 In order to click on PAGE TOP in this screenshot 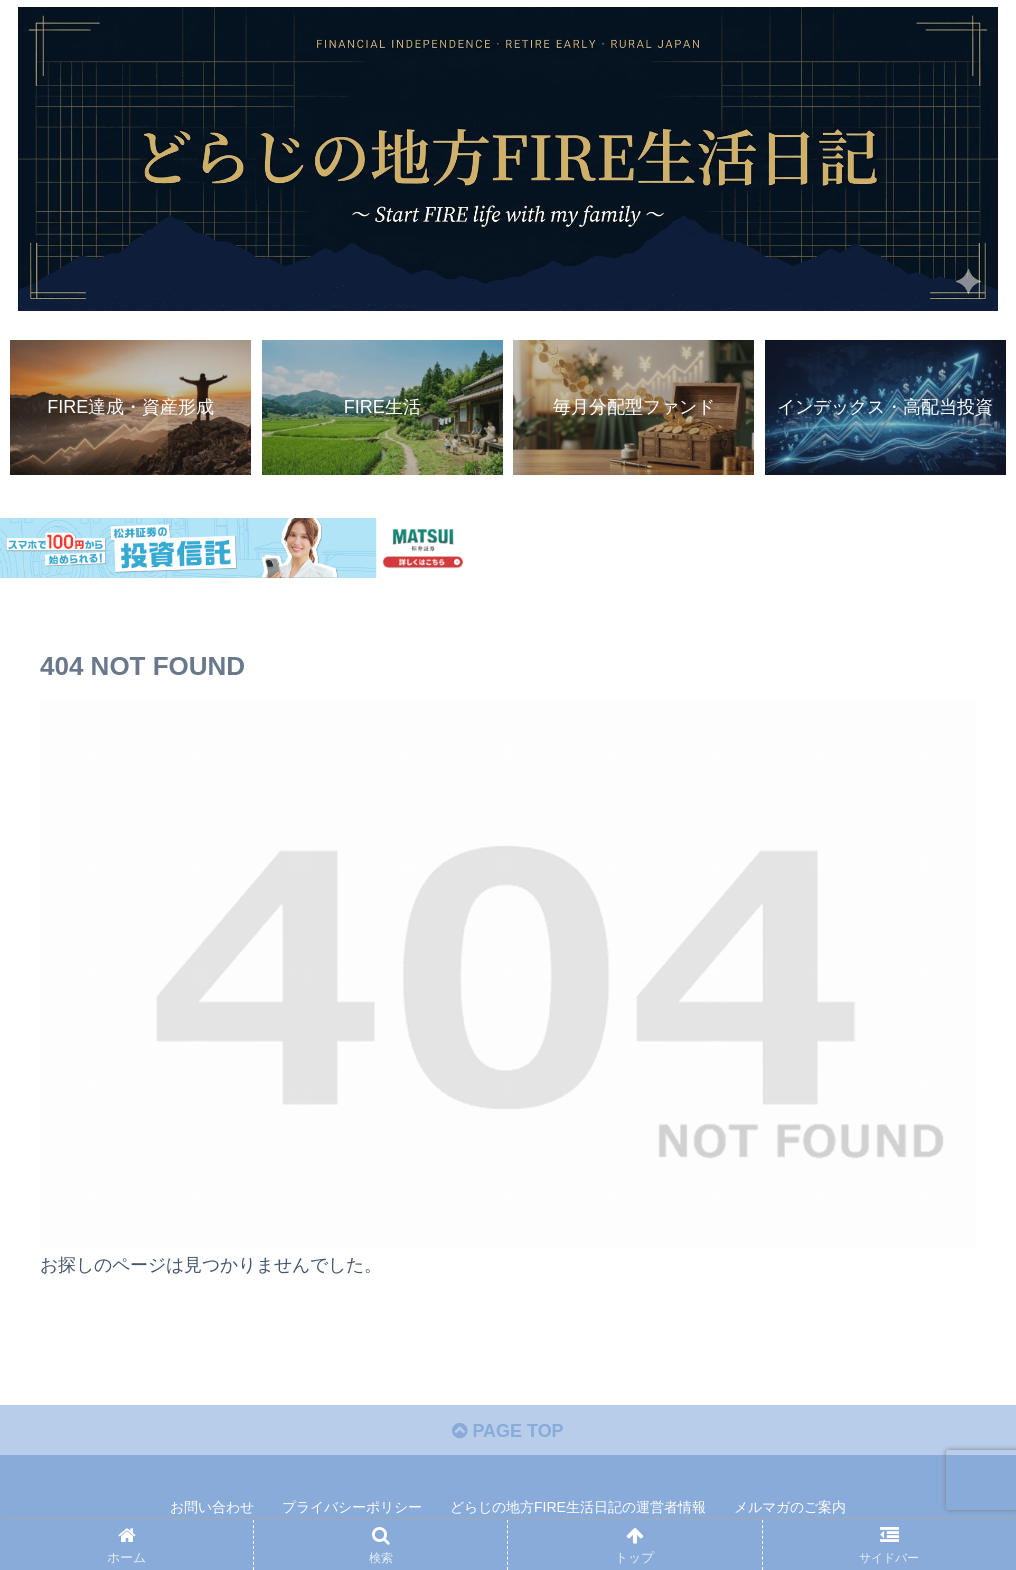, I will do `click(507, 1431)`.